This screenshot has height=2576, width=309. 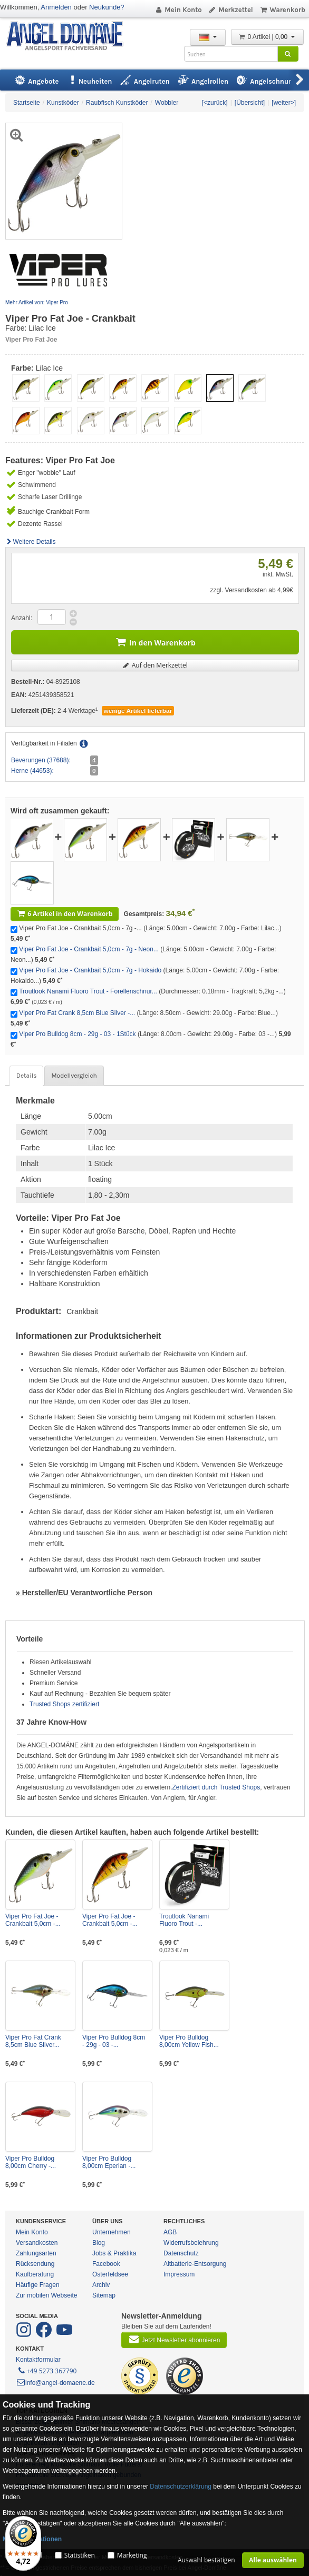 What do you see at coordinates (103, 2295) in the screenshot?
I see `Sitemap` at bounding box center [103, 2295].